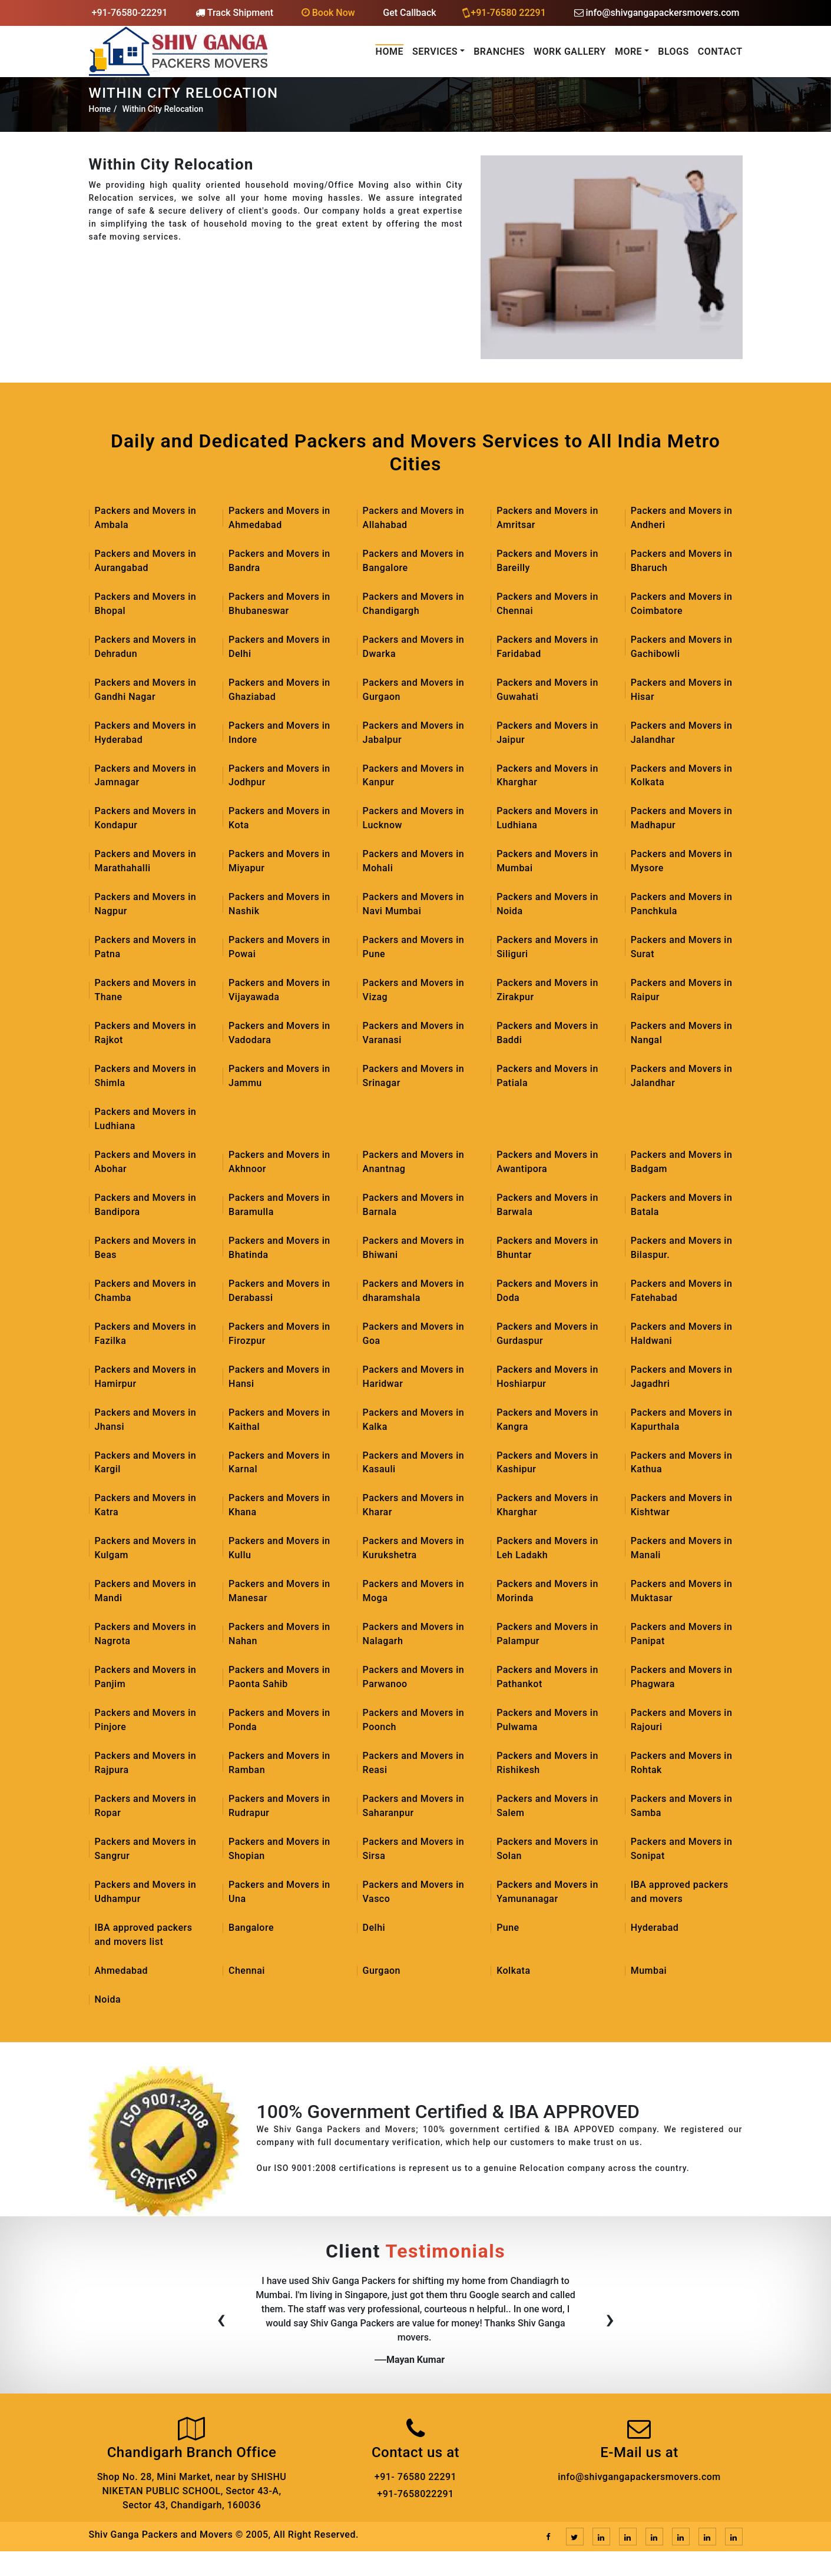 The height and width of the screenshot is (2576, 831). Describe the element at coordinates (279, 1248) in the screenshot. I see `Packers and Movers in Bhatinda` at that location.